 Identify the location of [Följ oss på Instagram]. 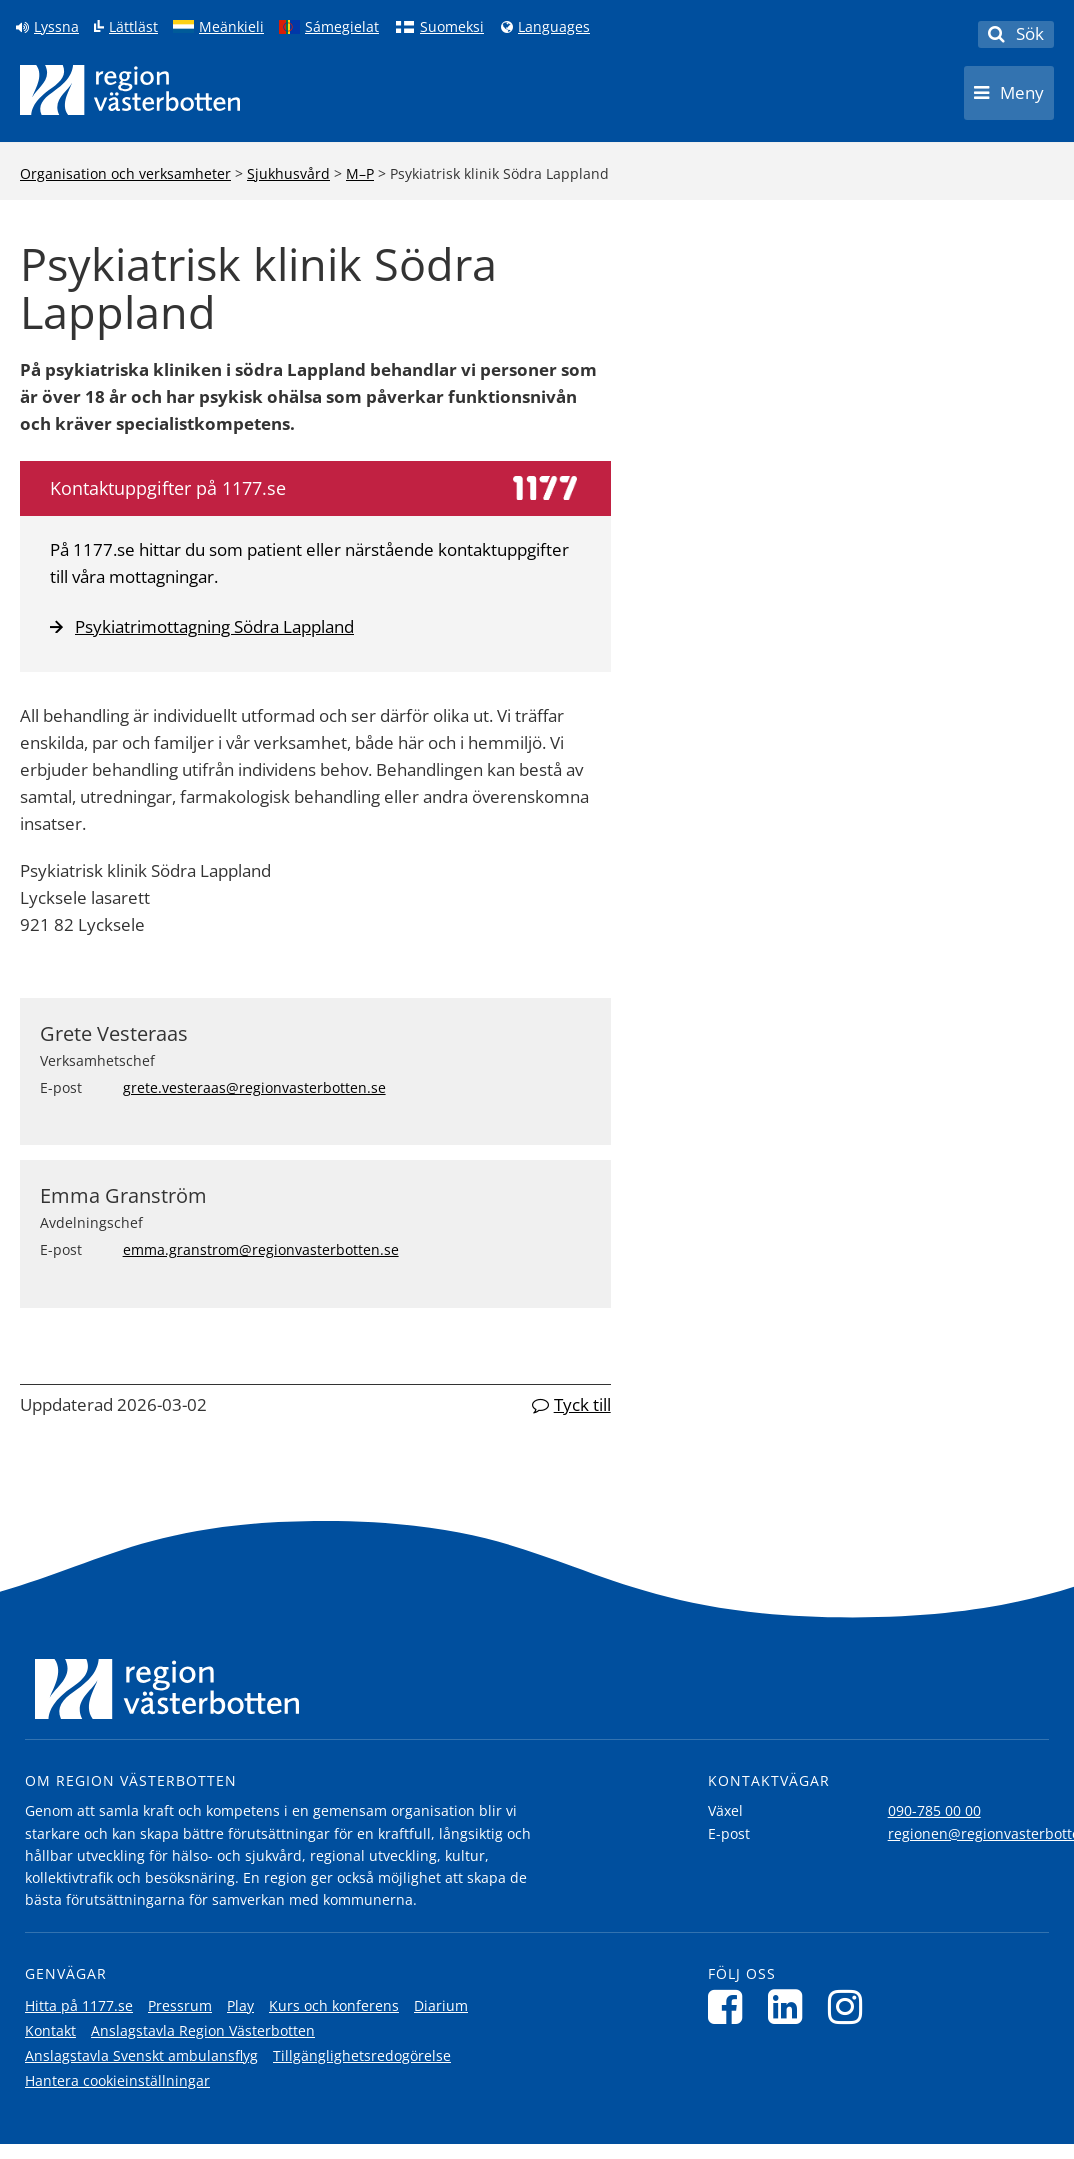
(850, 2006).